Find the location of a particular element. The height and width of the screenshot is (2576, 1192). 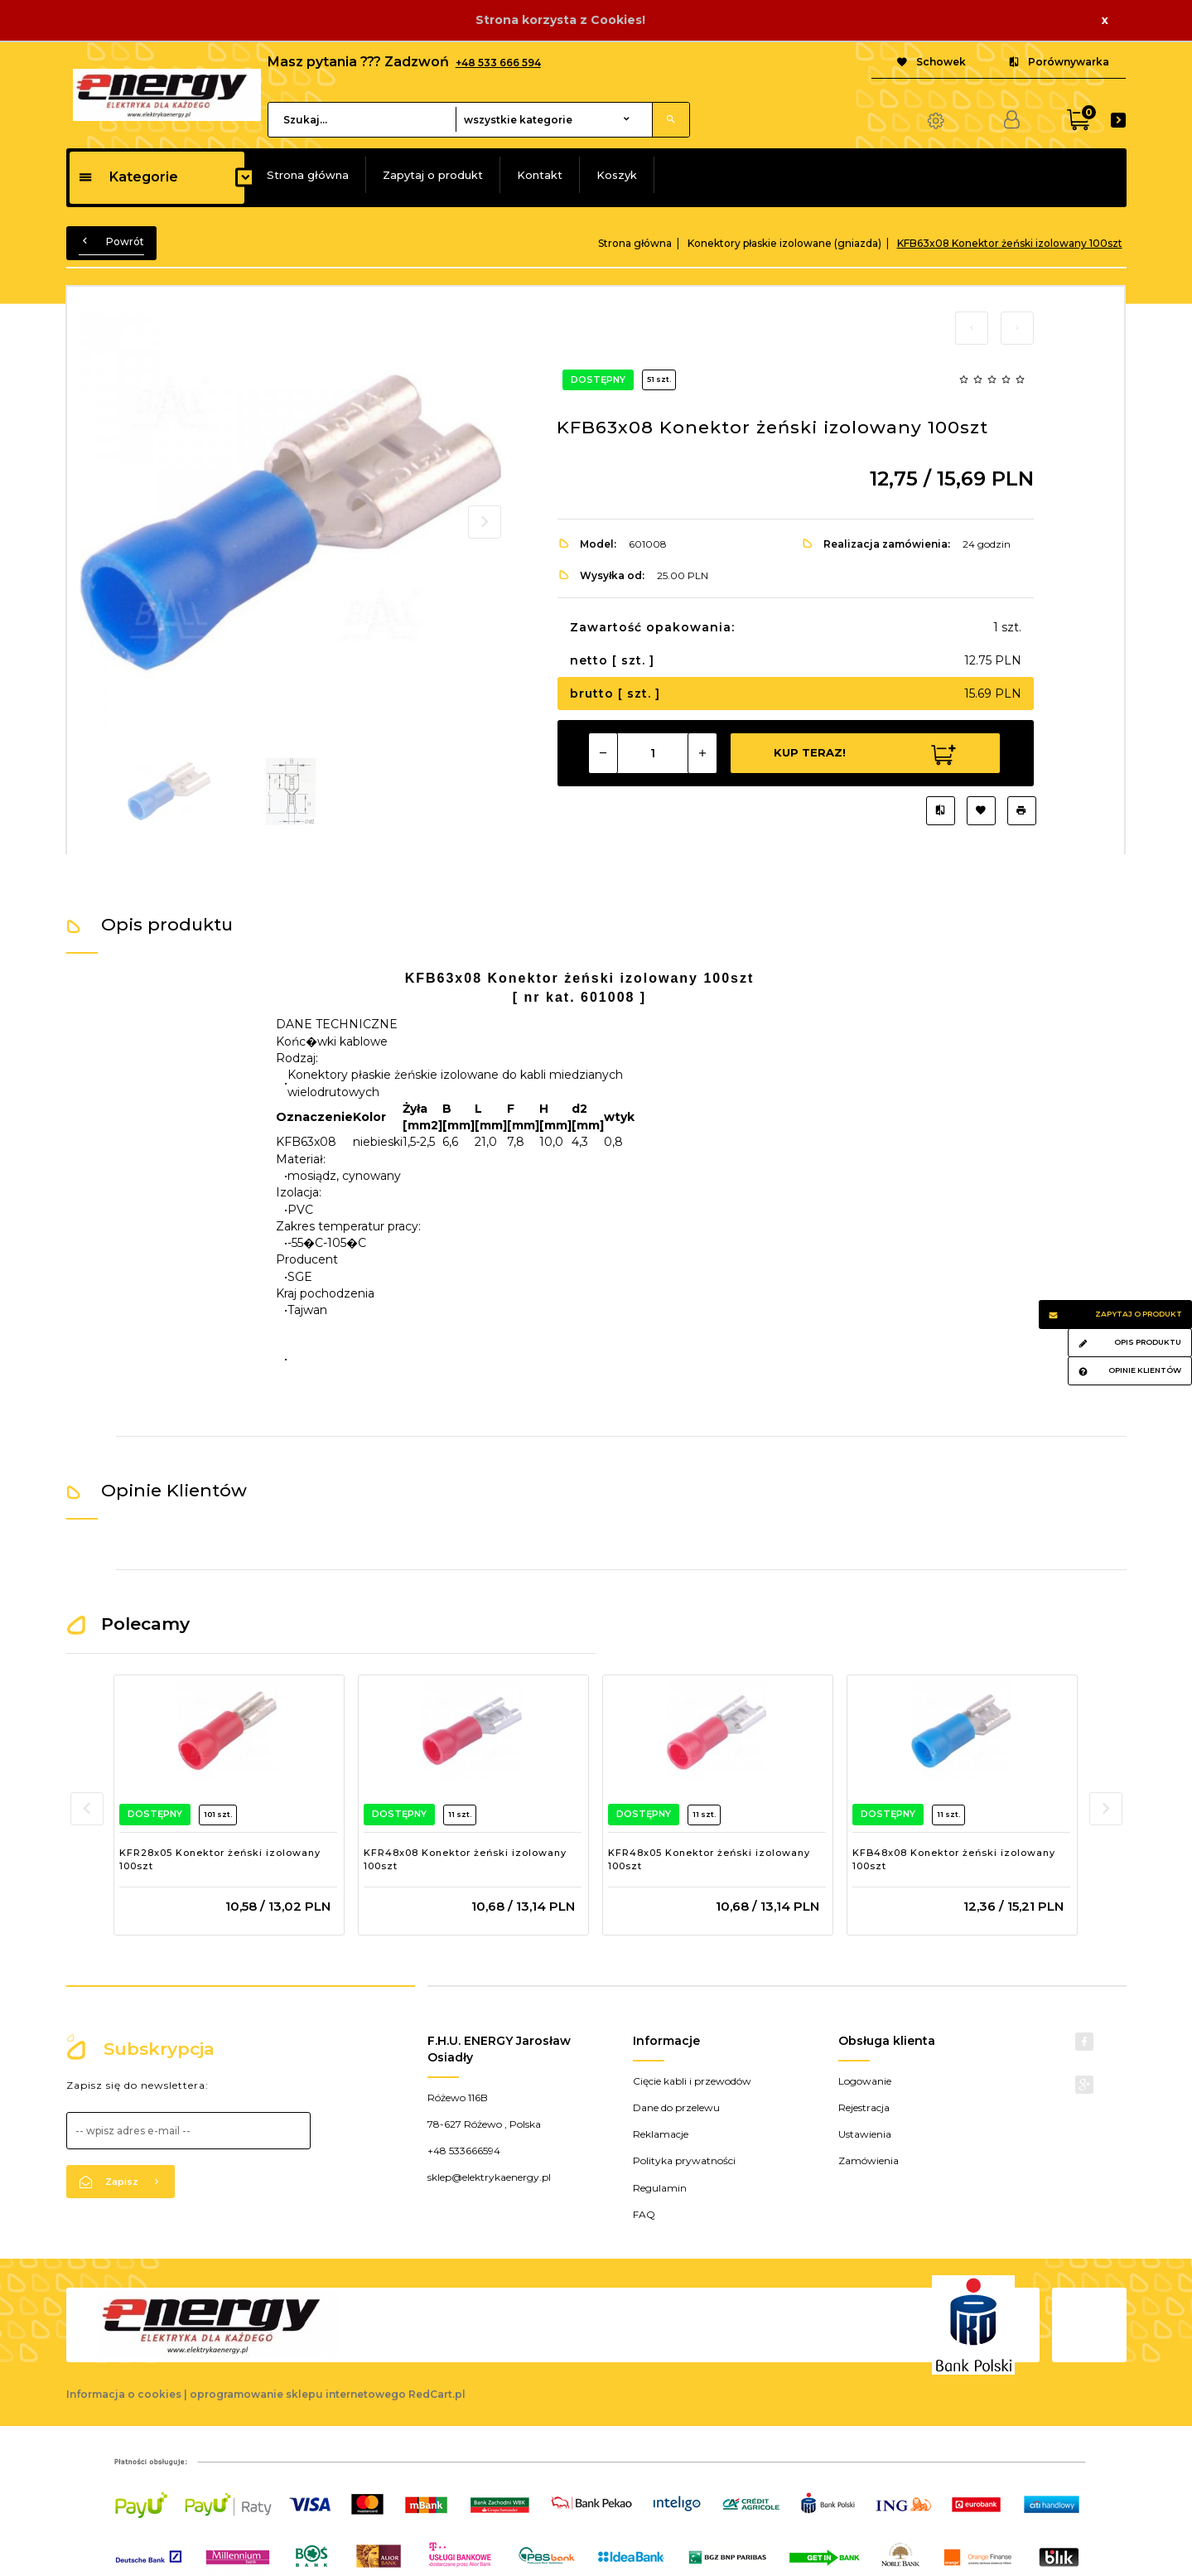

Cięcie kabli i przewodów is located at coordinates (692, 2081).